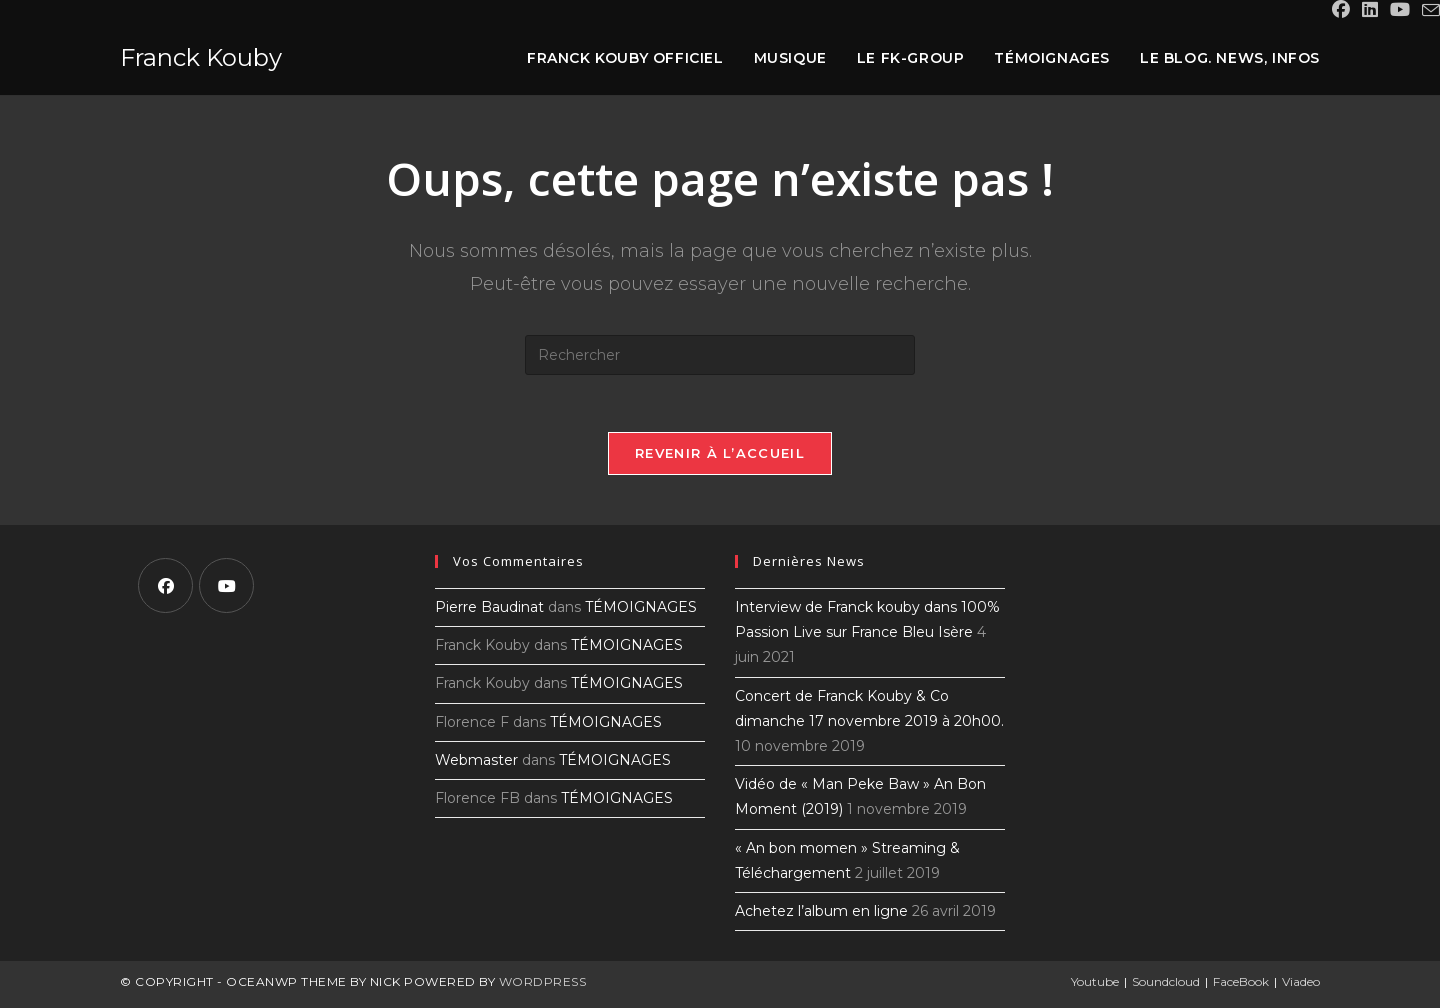  What do you see at coordinates (1095, 984) in the screenshot?
I see `Youtube` at bounding box center [1095, 984].